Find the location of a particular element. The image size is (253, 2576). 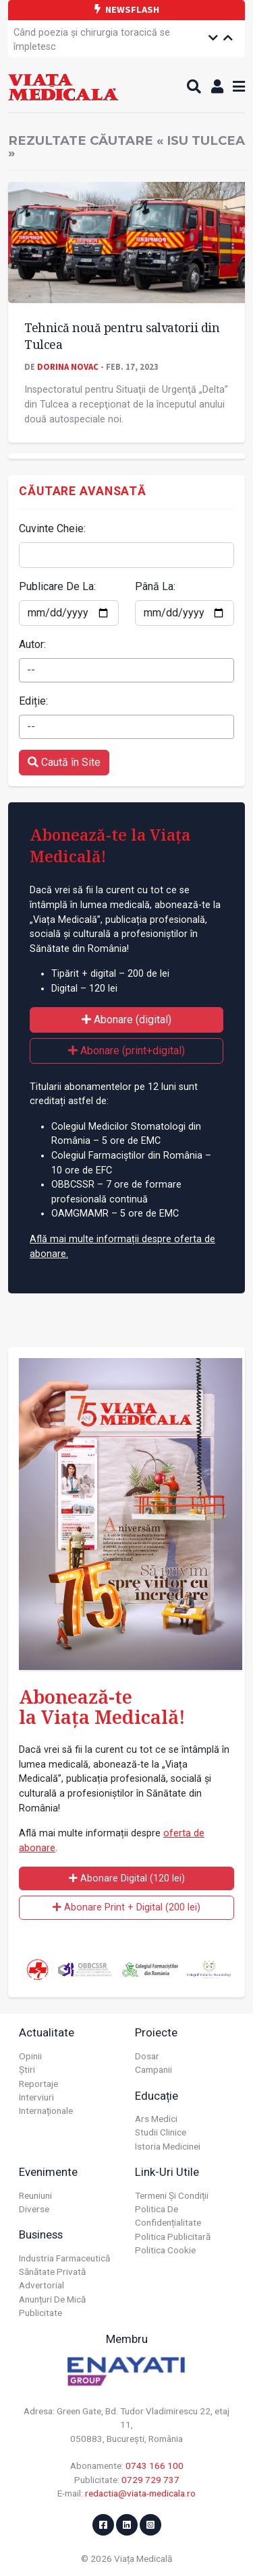

Diverse is located at coordinates (34, 2208).